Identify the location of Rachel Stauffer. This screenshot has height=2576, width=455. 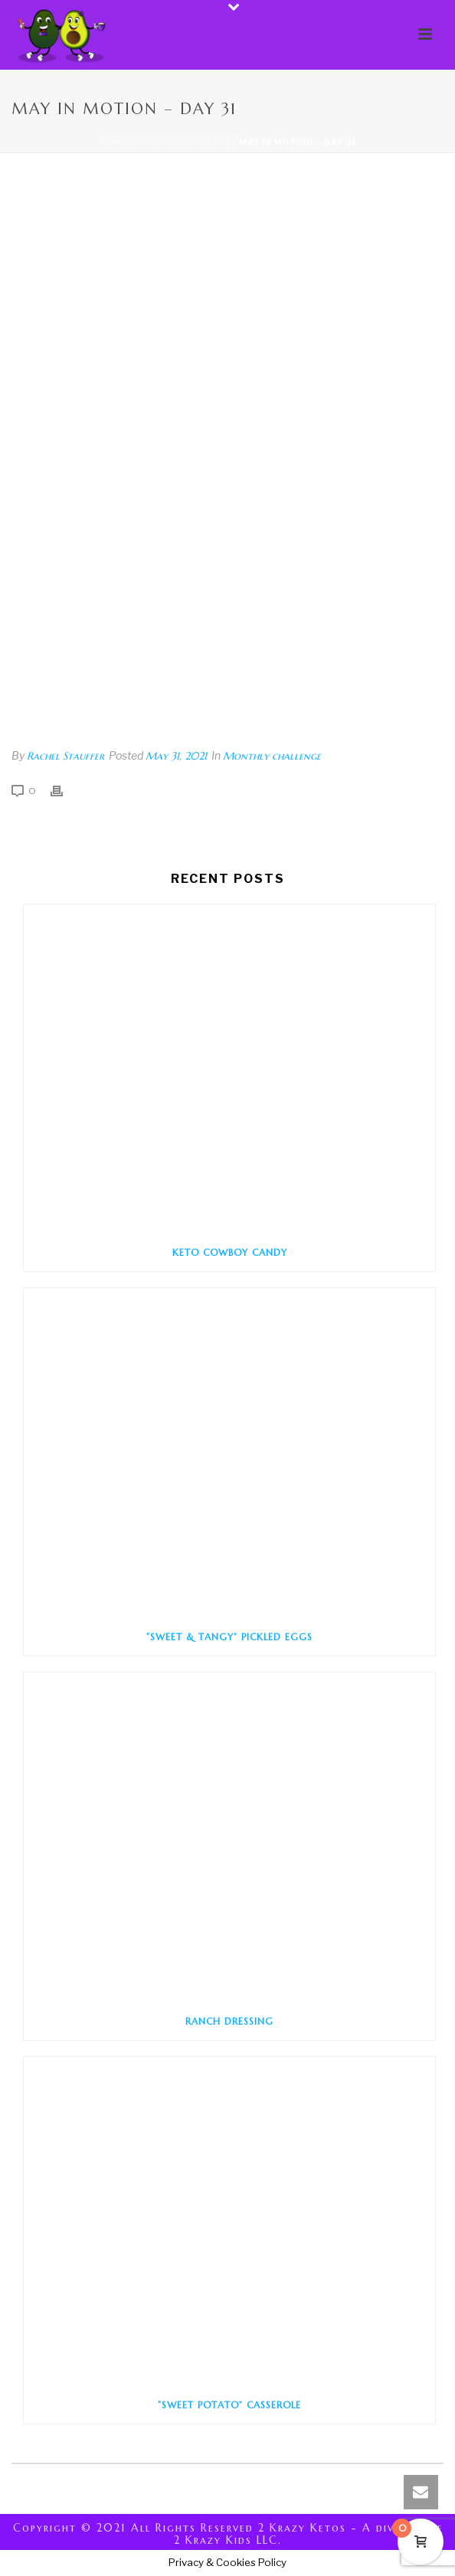
(65, 756).